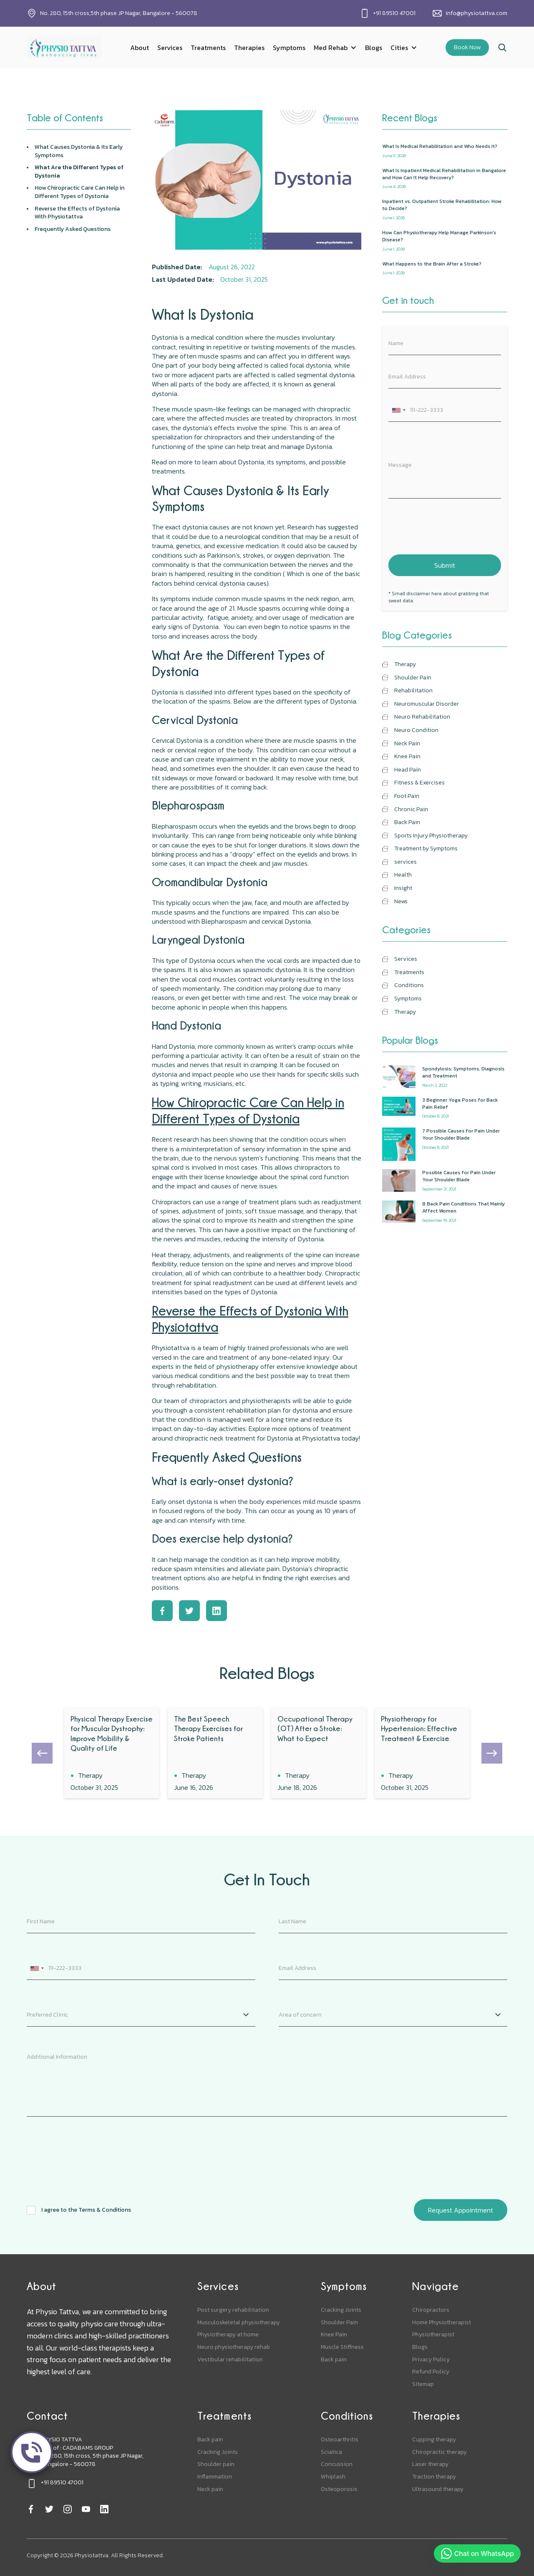 The width and height of the screenshot is (534, 2576). What do you see at coordinates (249, 47) in the screenshot?
I see `Therapies` at bounding box center [249, 47].